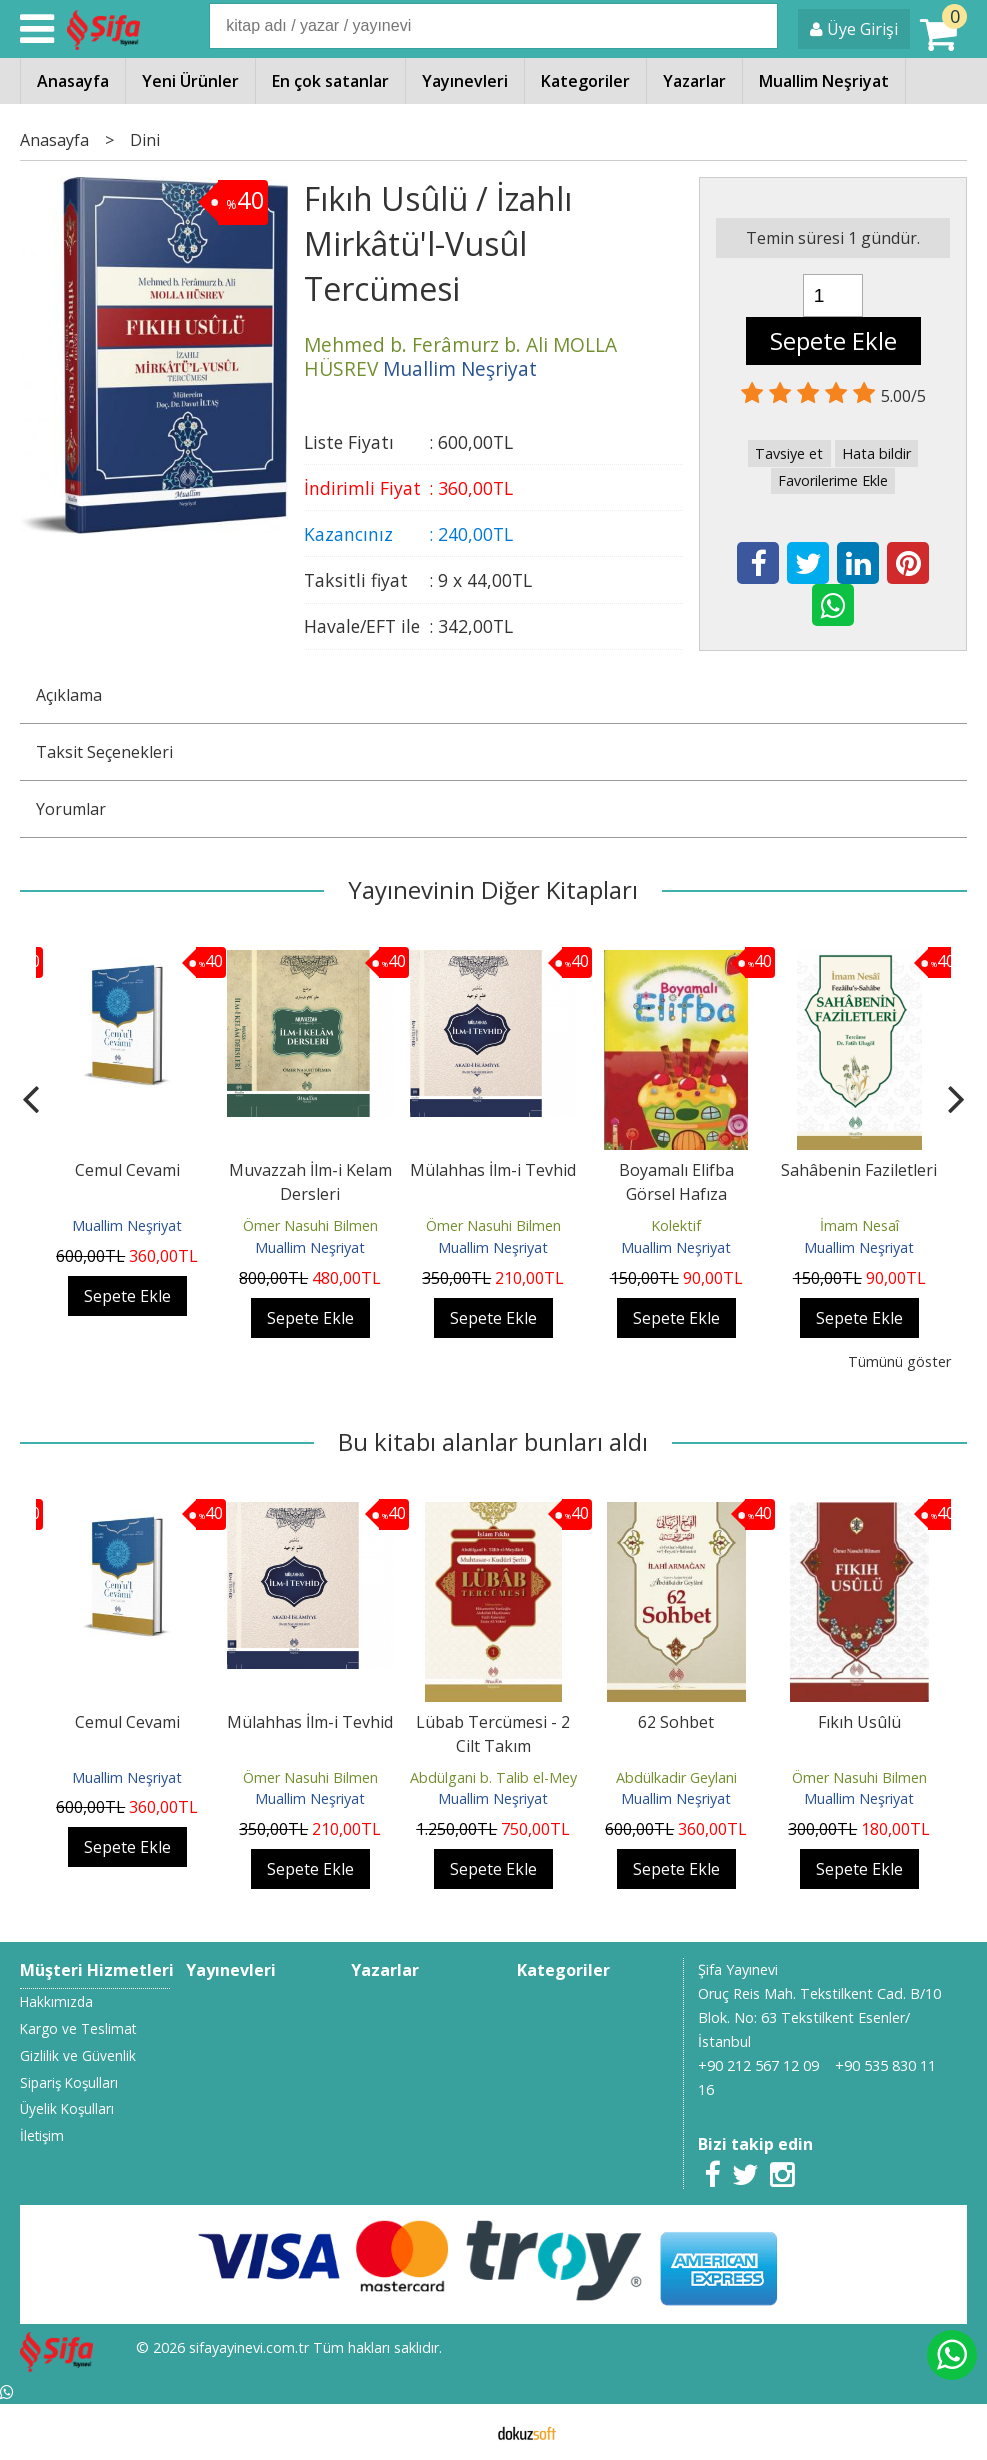 The image size is (987, 2460). Describe the element at coordinates (493, 1441) in the screenshot. I see `Bu kitabı alanlar bunları aldı` at that location.